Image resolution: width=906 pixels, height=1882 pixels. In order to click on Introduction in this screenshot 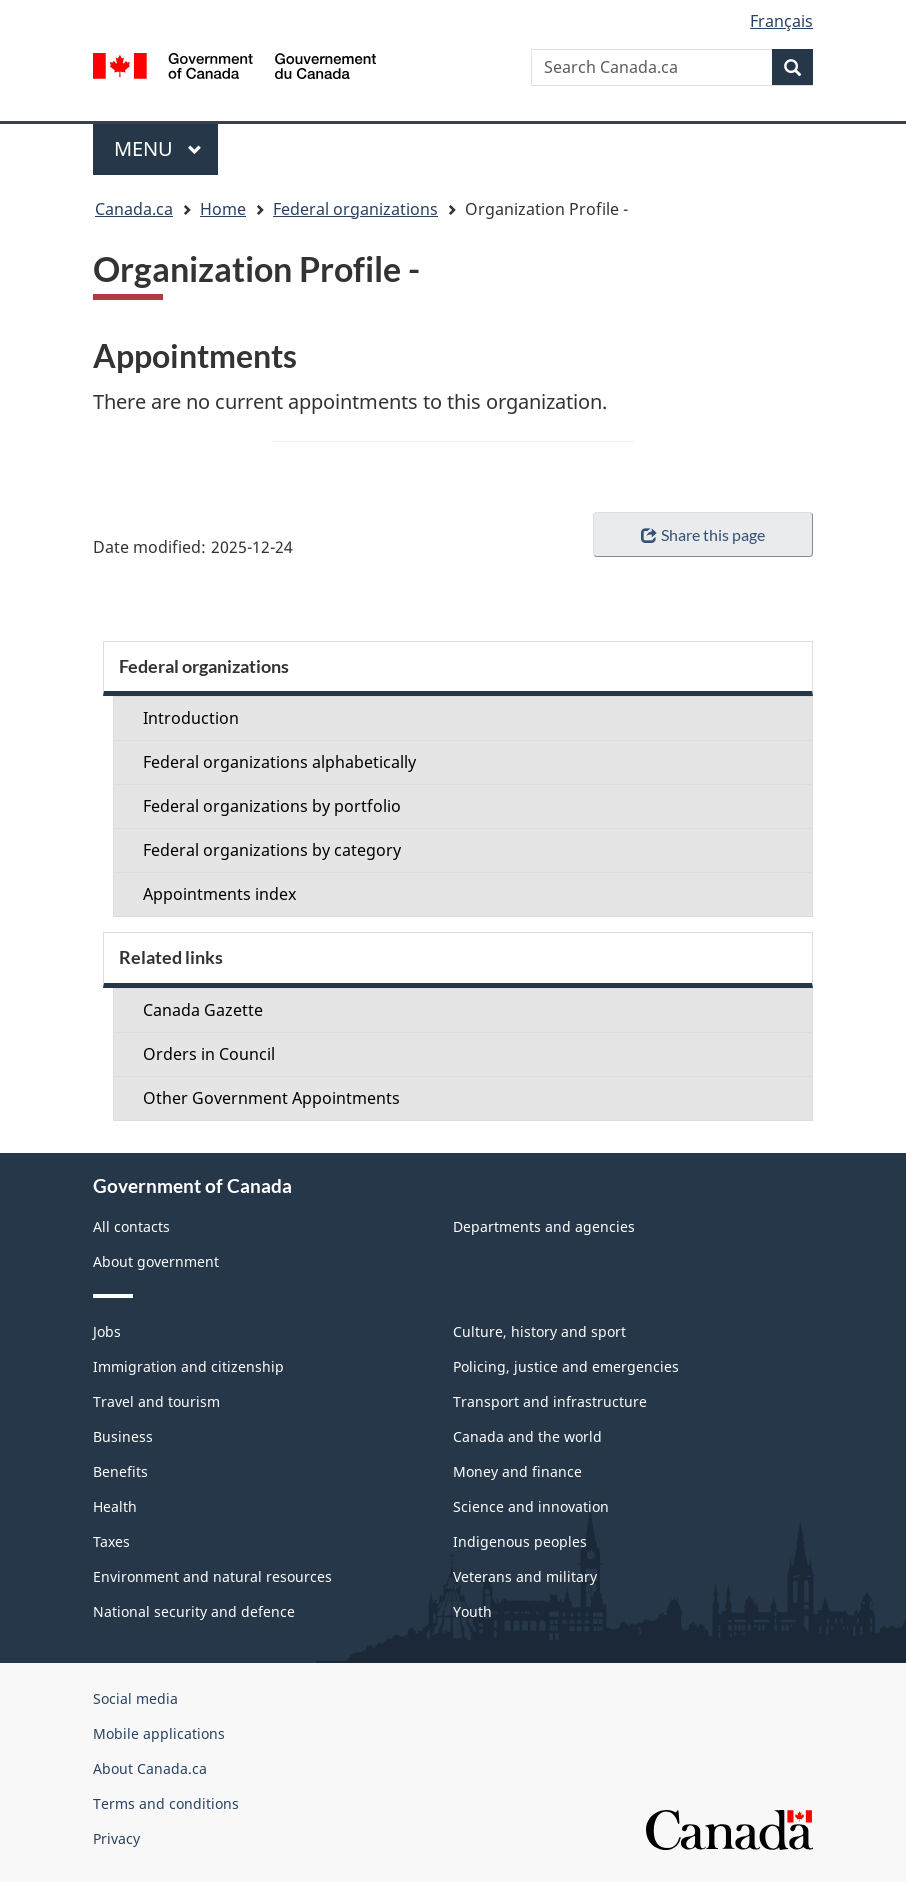, I will do `click(191, 718)`.